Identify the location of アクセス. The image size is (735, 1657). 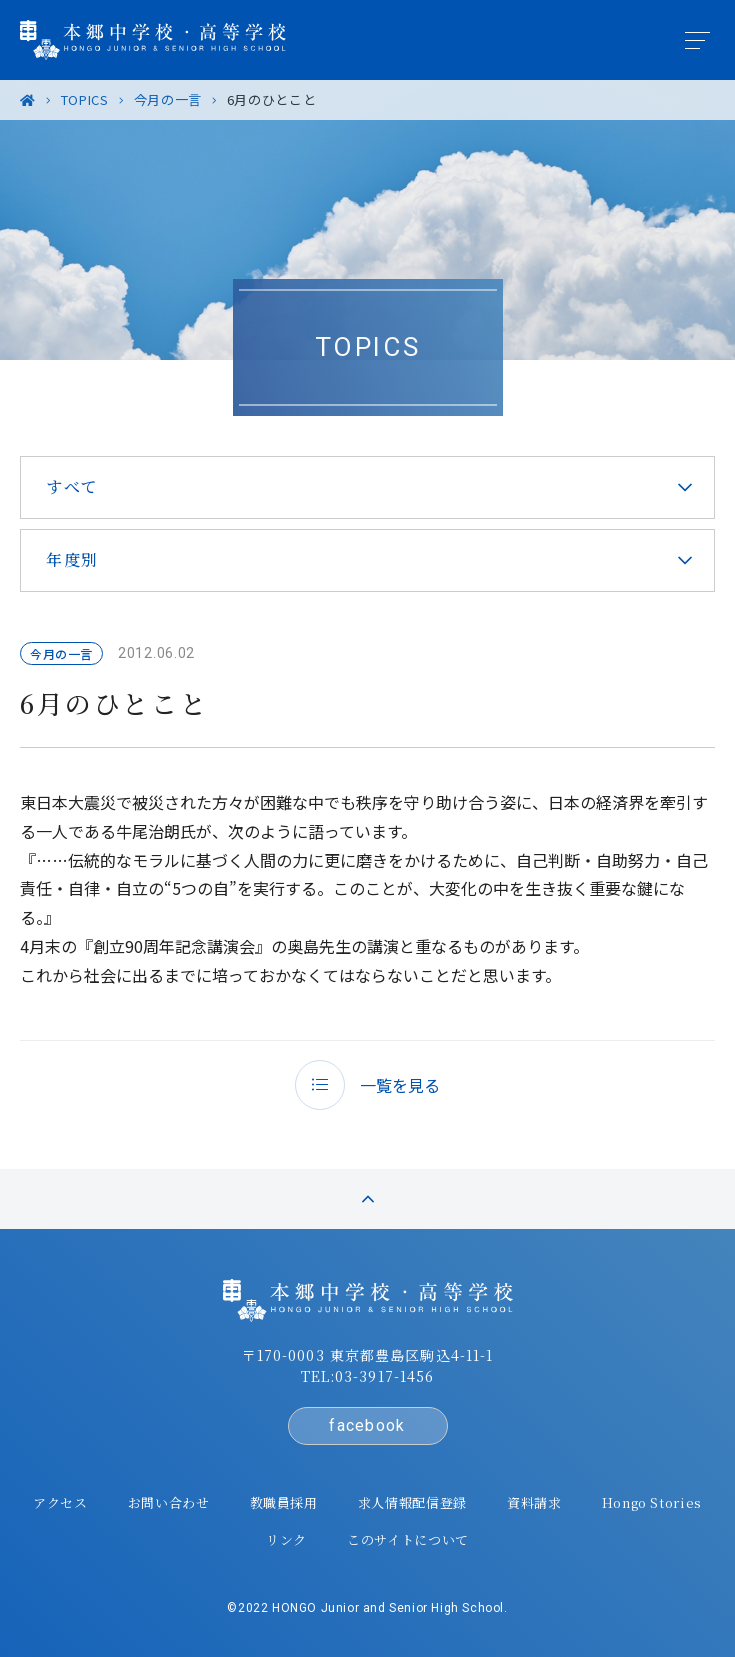
(60, 1502).